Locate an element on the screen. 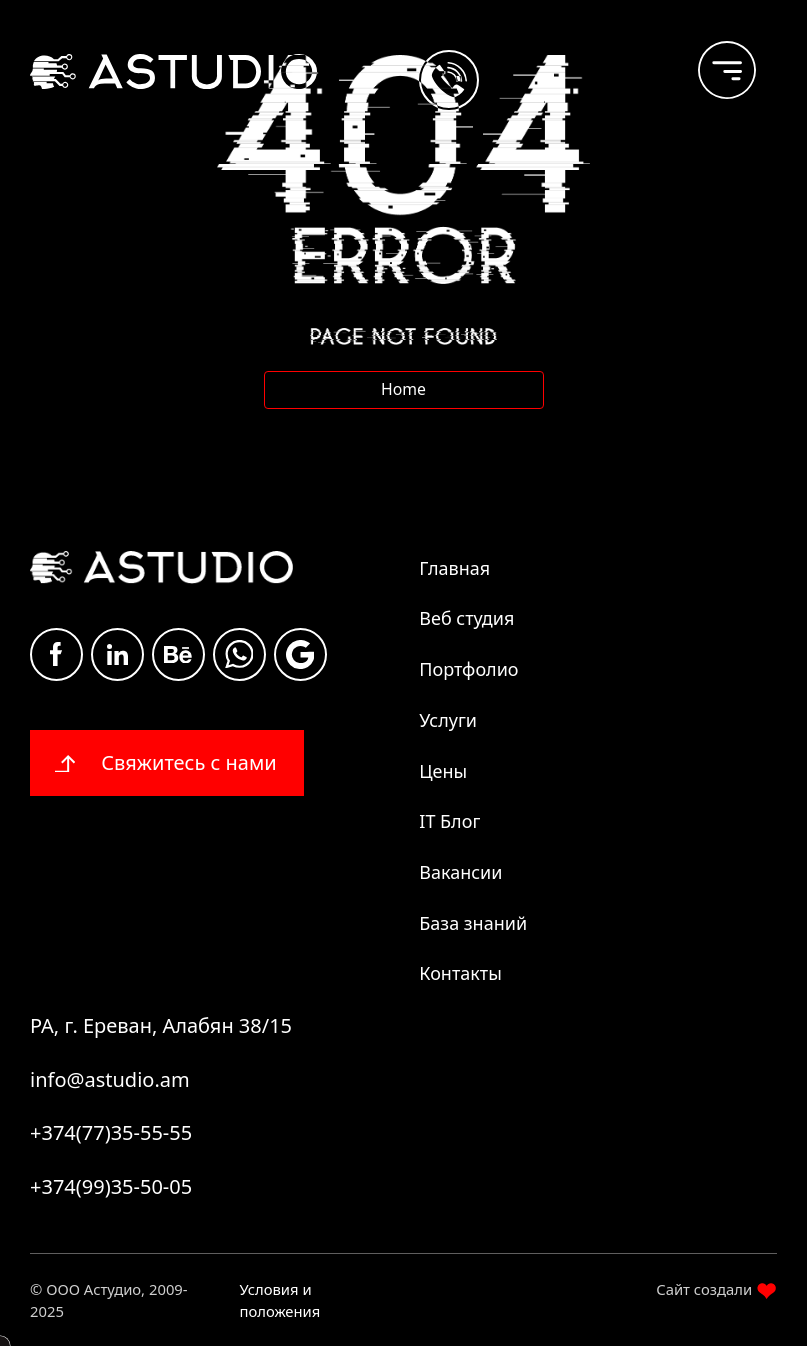  Google is located at coordinates (300, 654).